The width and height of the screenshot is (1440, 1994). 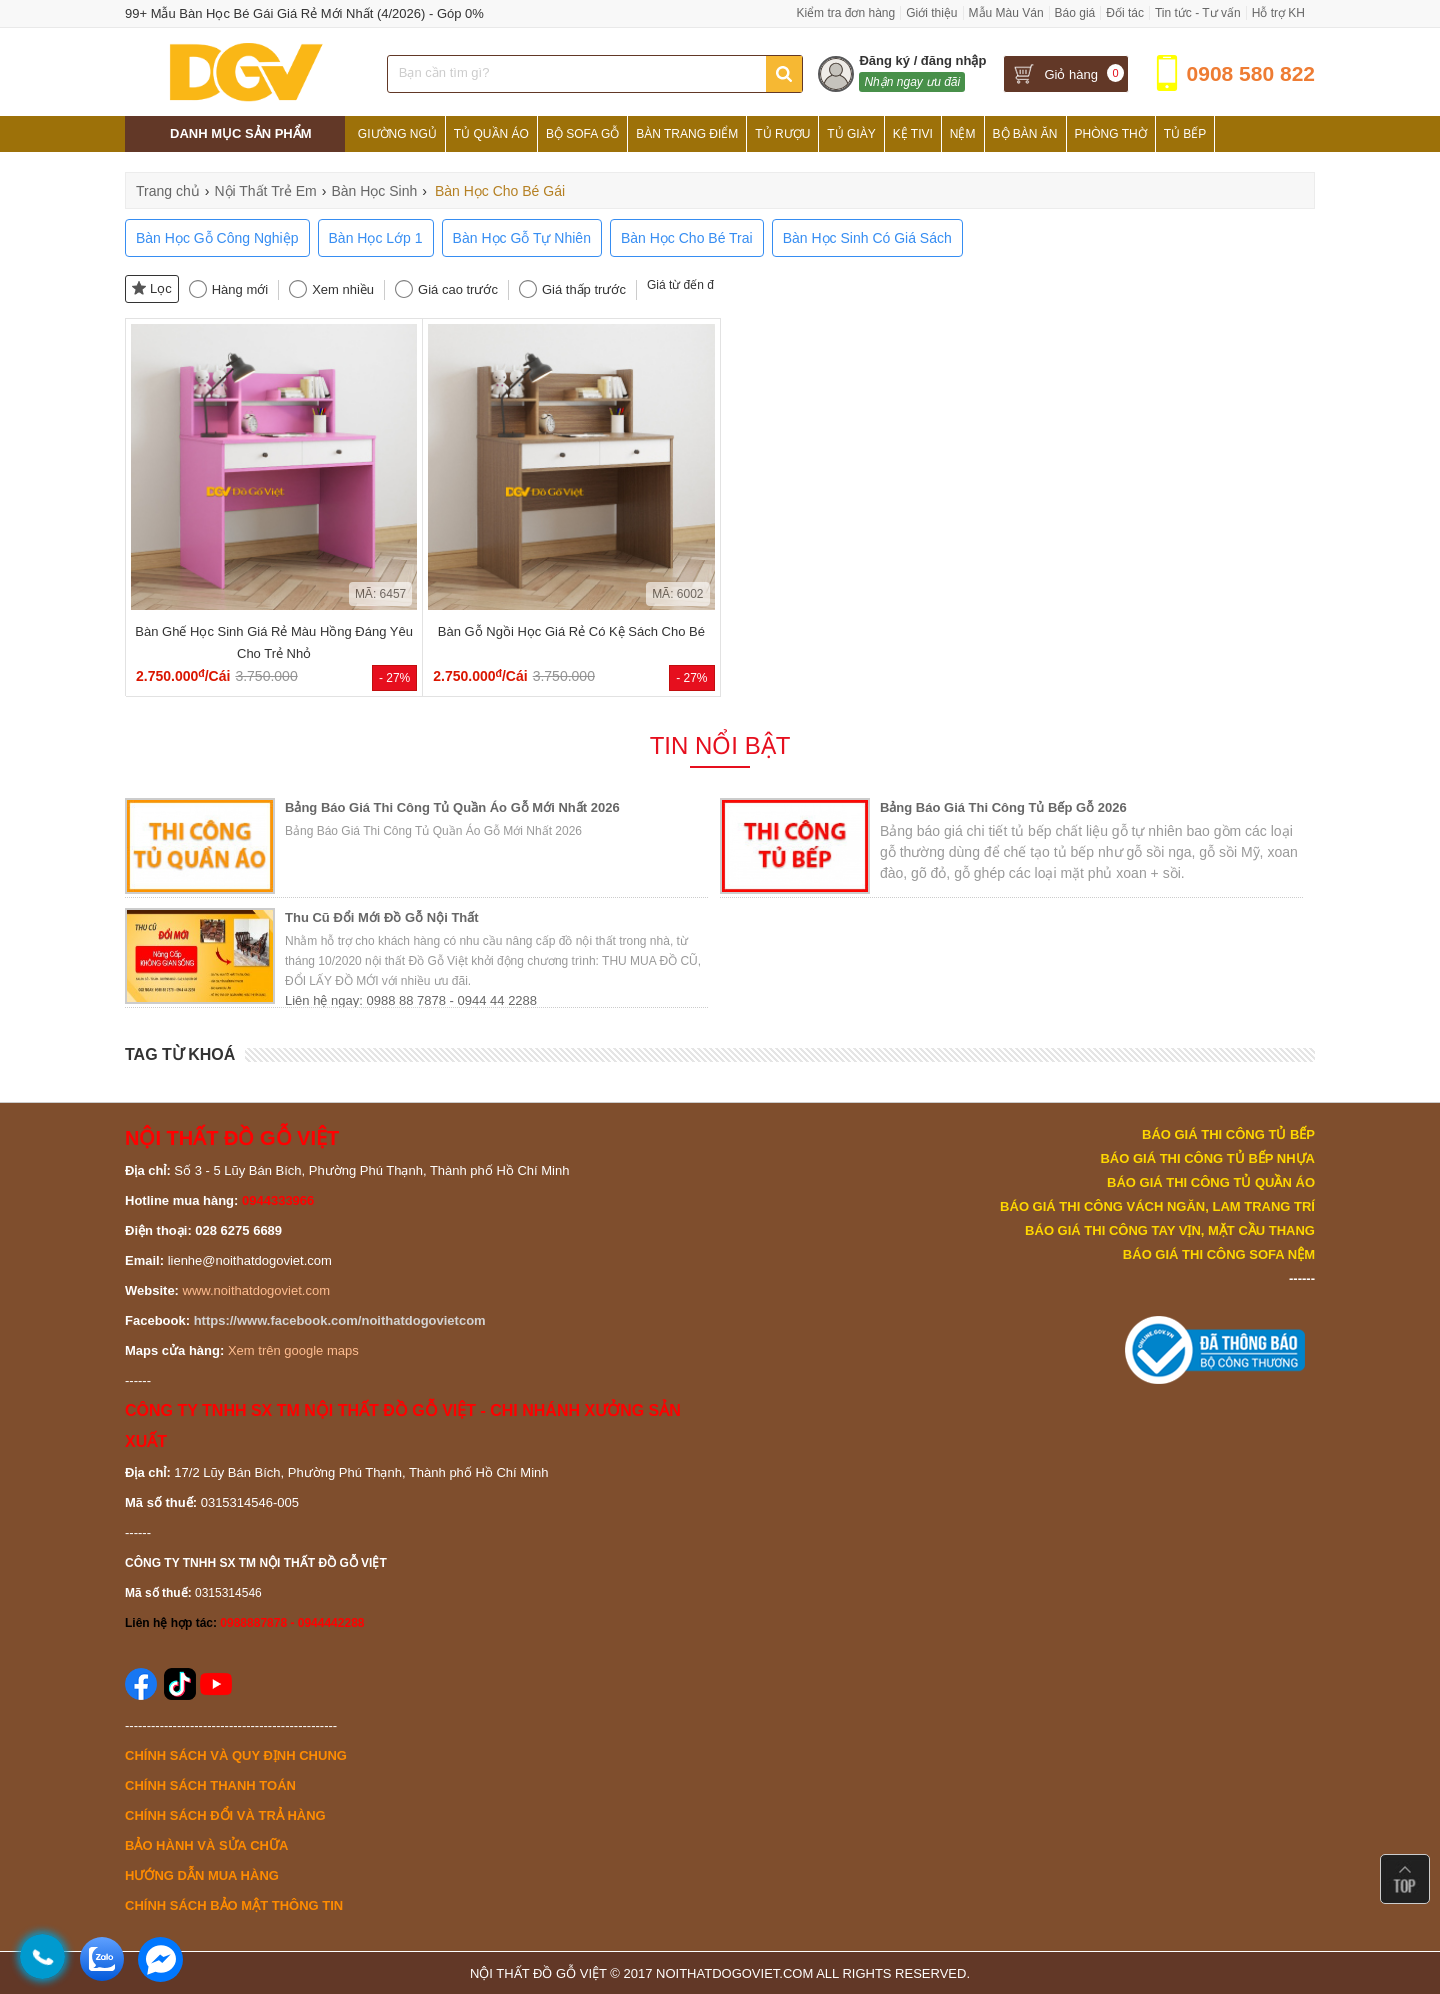 I want to click on Hàng mới, so click(x=240, y=289).